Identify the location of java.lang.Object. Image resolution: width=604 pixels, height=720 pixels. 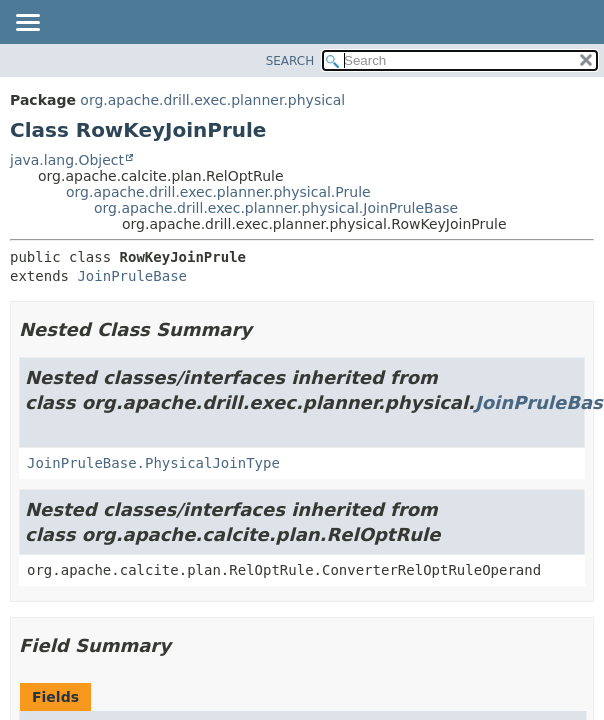
(67, 160).